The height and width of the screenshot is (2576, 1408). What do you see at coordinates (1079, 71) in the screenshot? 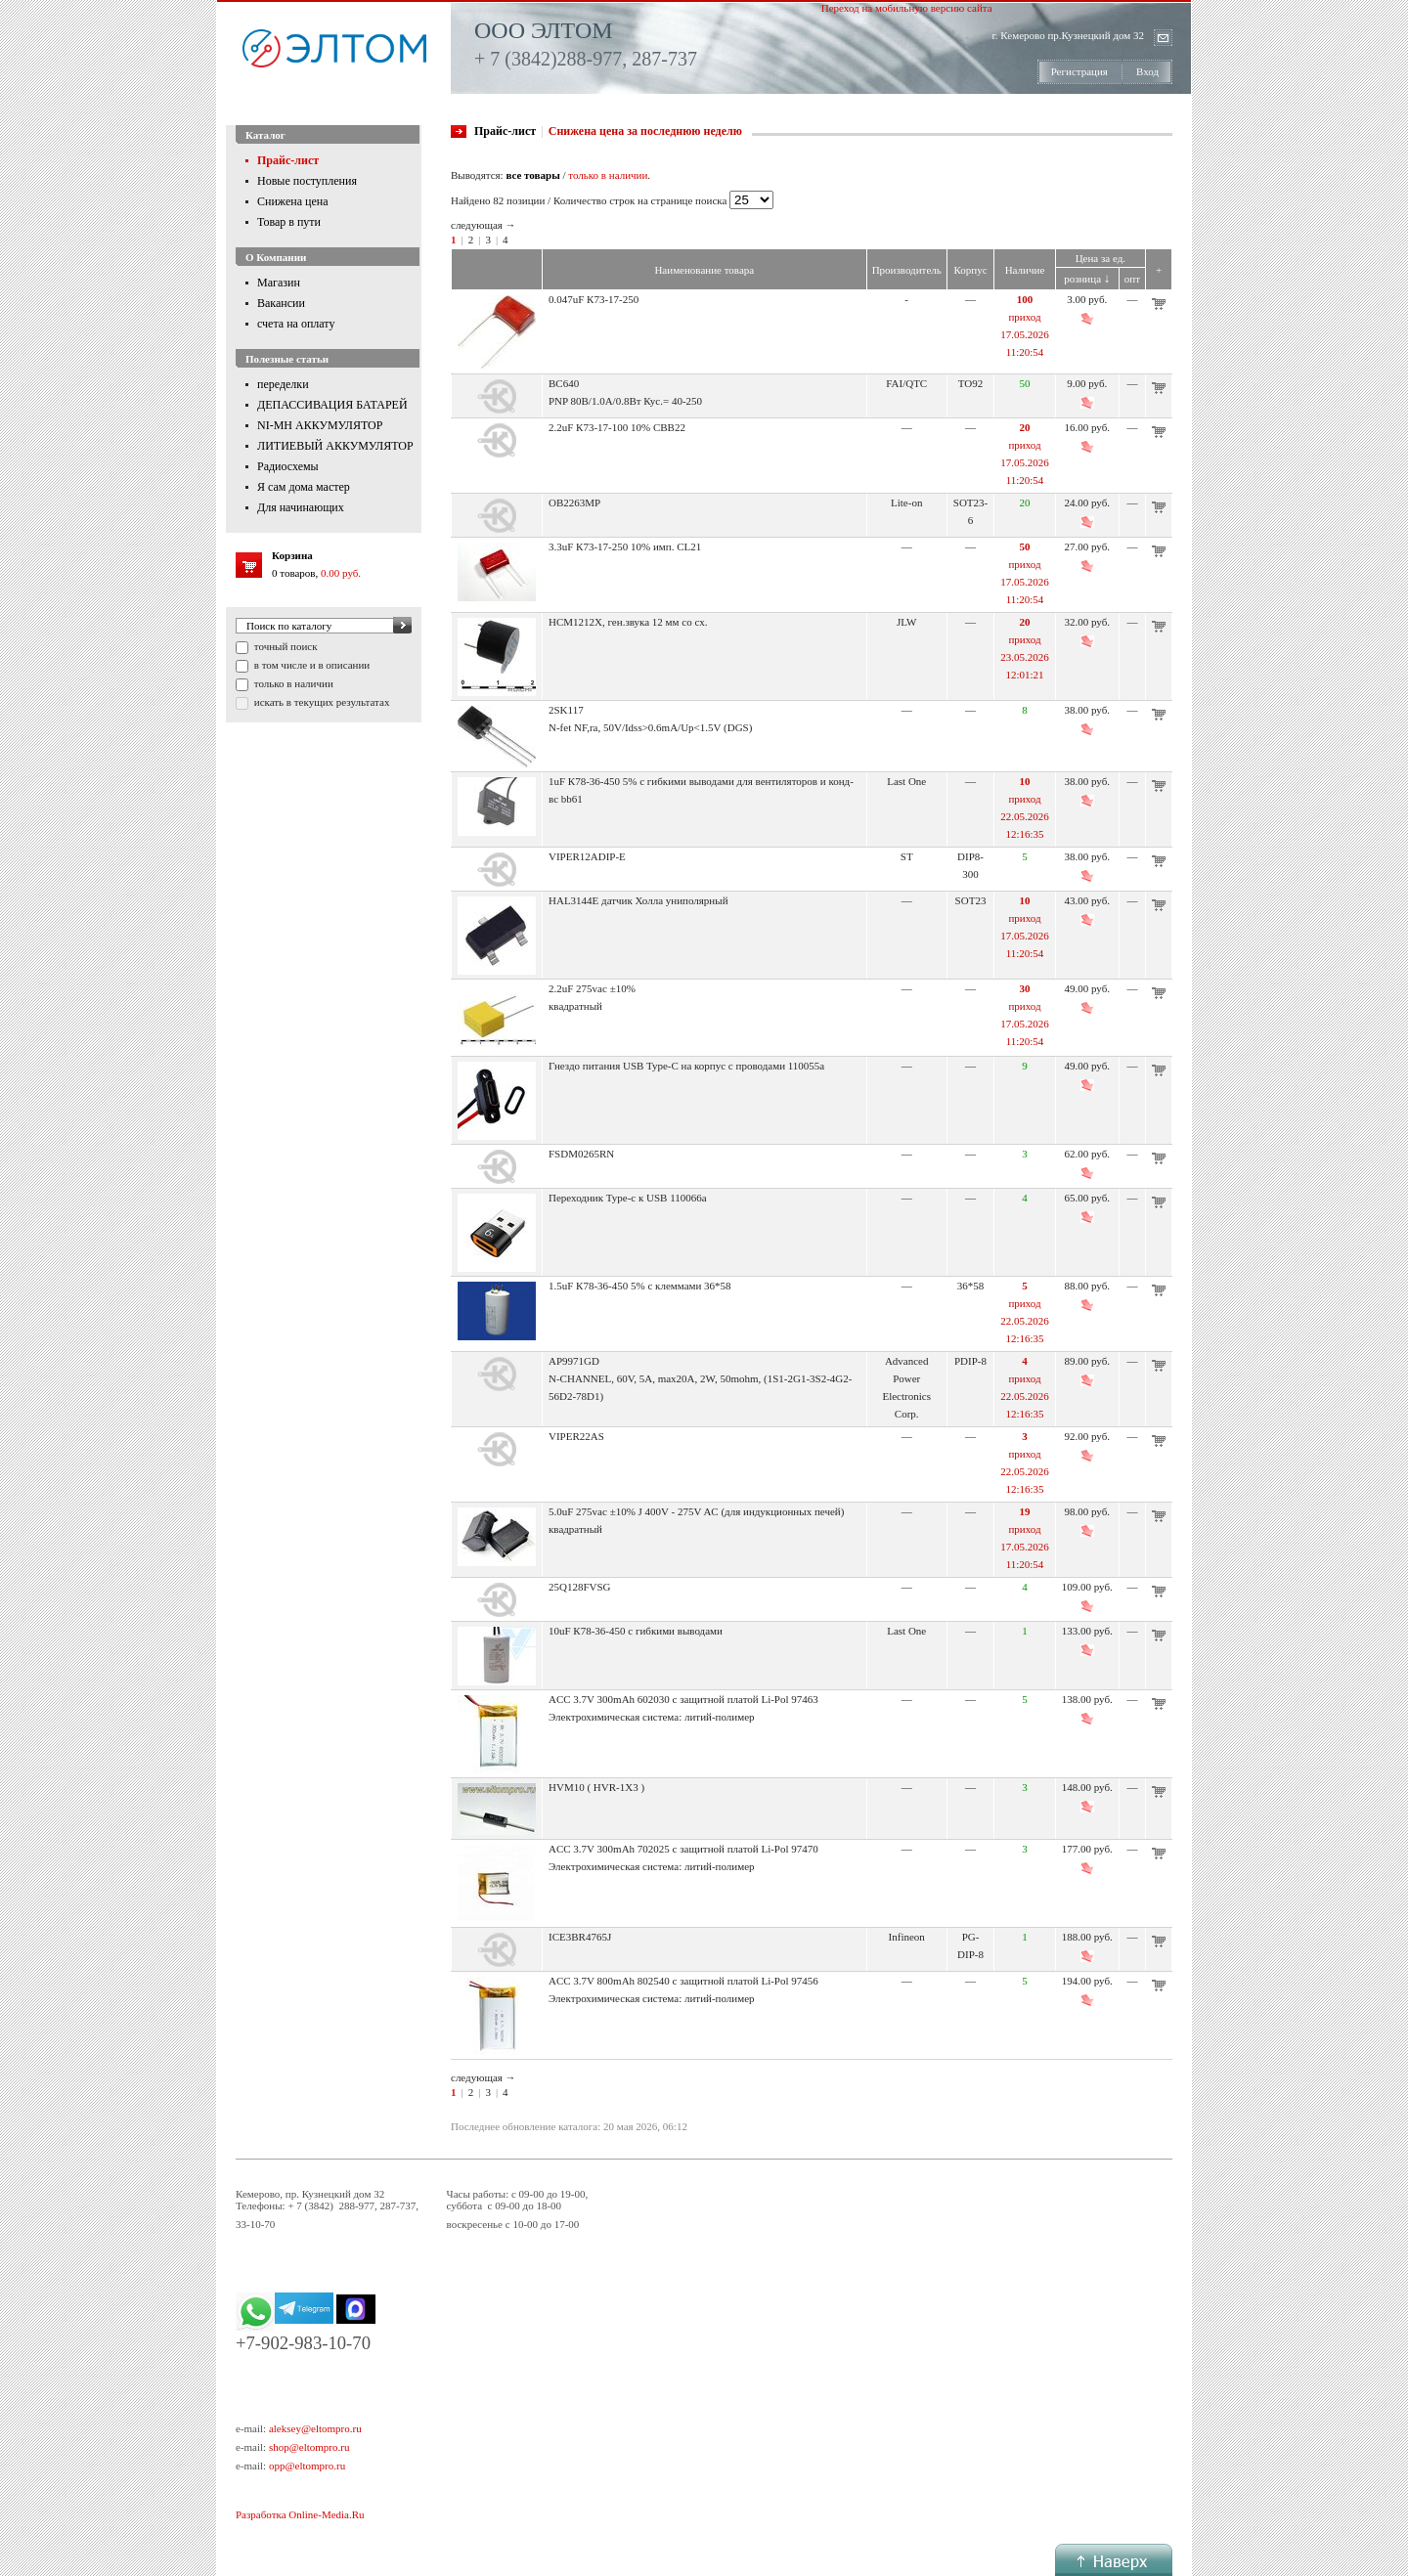
I see `Регистрация` at bounding box center [1079, 71].